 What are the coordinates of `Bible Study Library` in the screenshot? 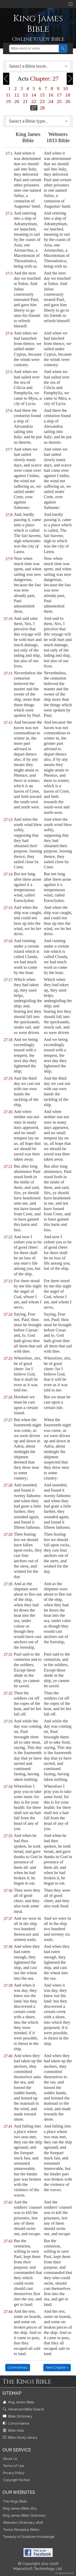 It's located at (20, 2437).